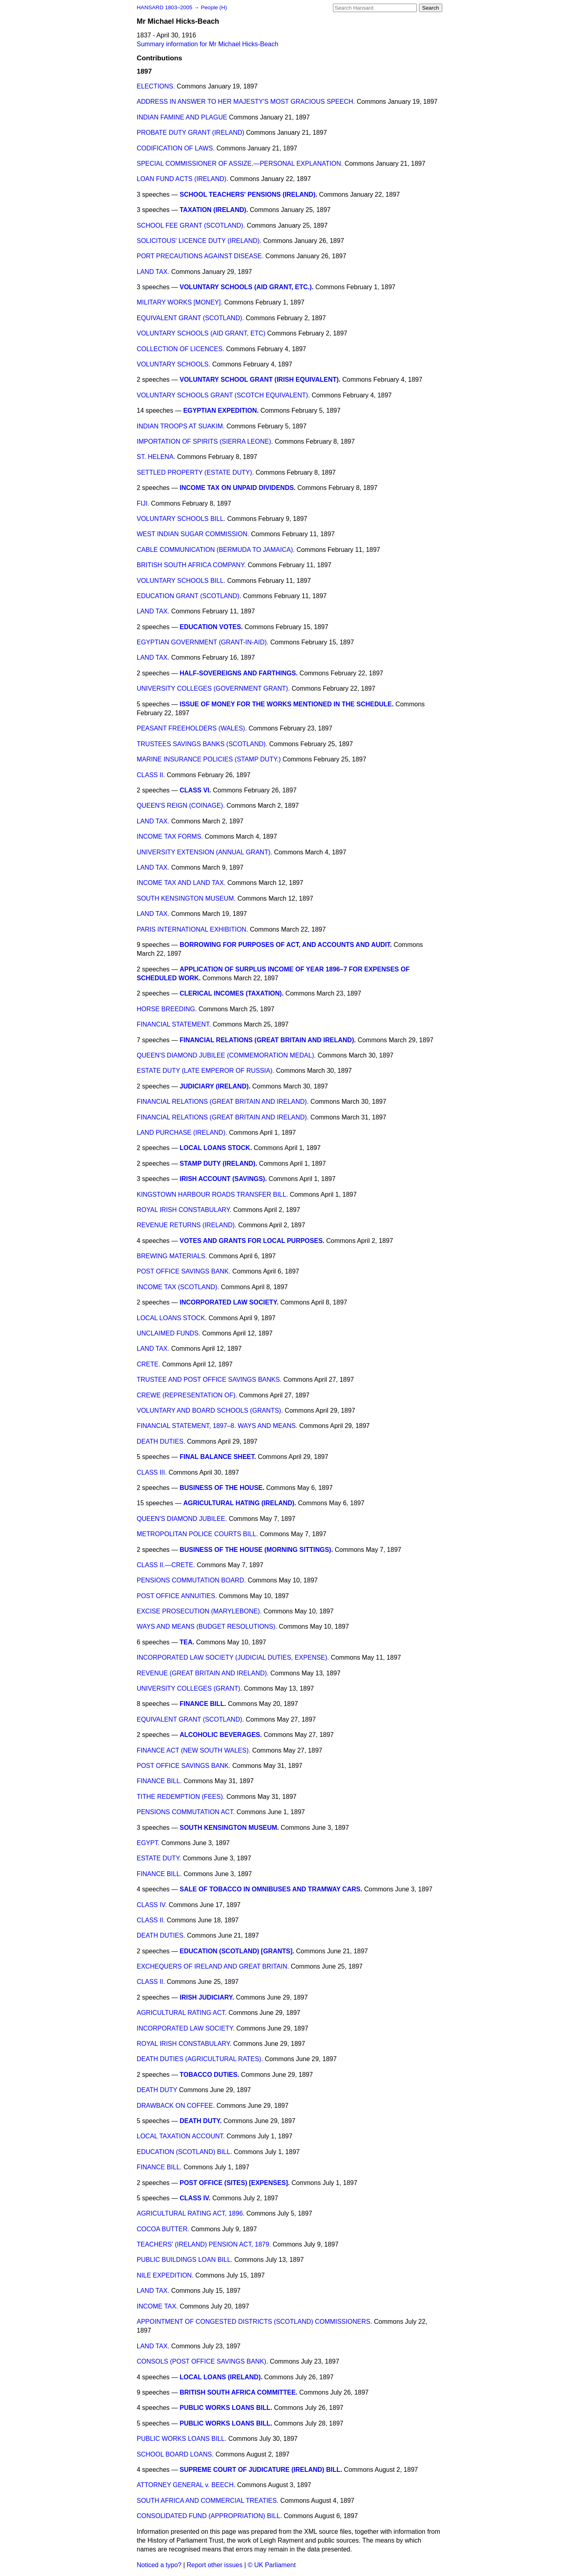  I want to click on EGYPT., so click(148, 1842).